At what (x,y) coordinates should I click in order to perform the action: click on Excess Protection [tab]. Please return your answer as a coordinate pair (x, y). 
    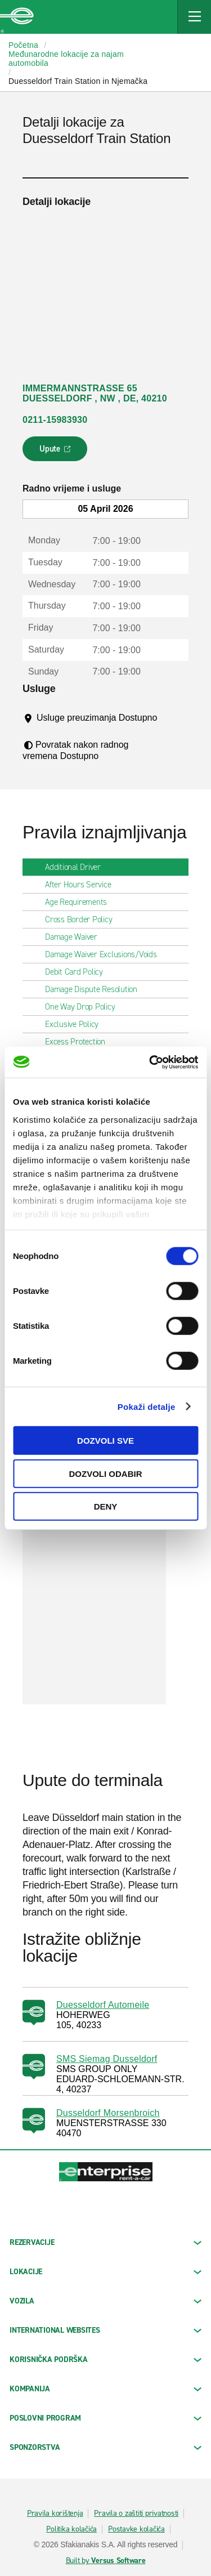
    Looking at the image, I should click on (79, 1041).